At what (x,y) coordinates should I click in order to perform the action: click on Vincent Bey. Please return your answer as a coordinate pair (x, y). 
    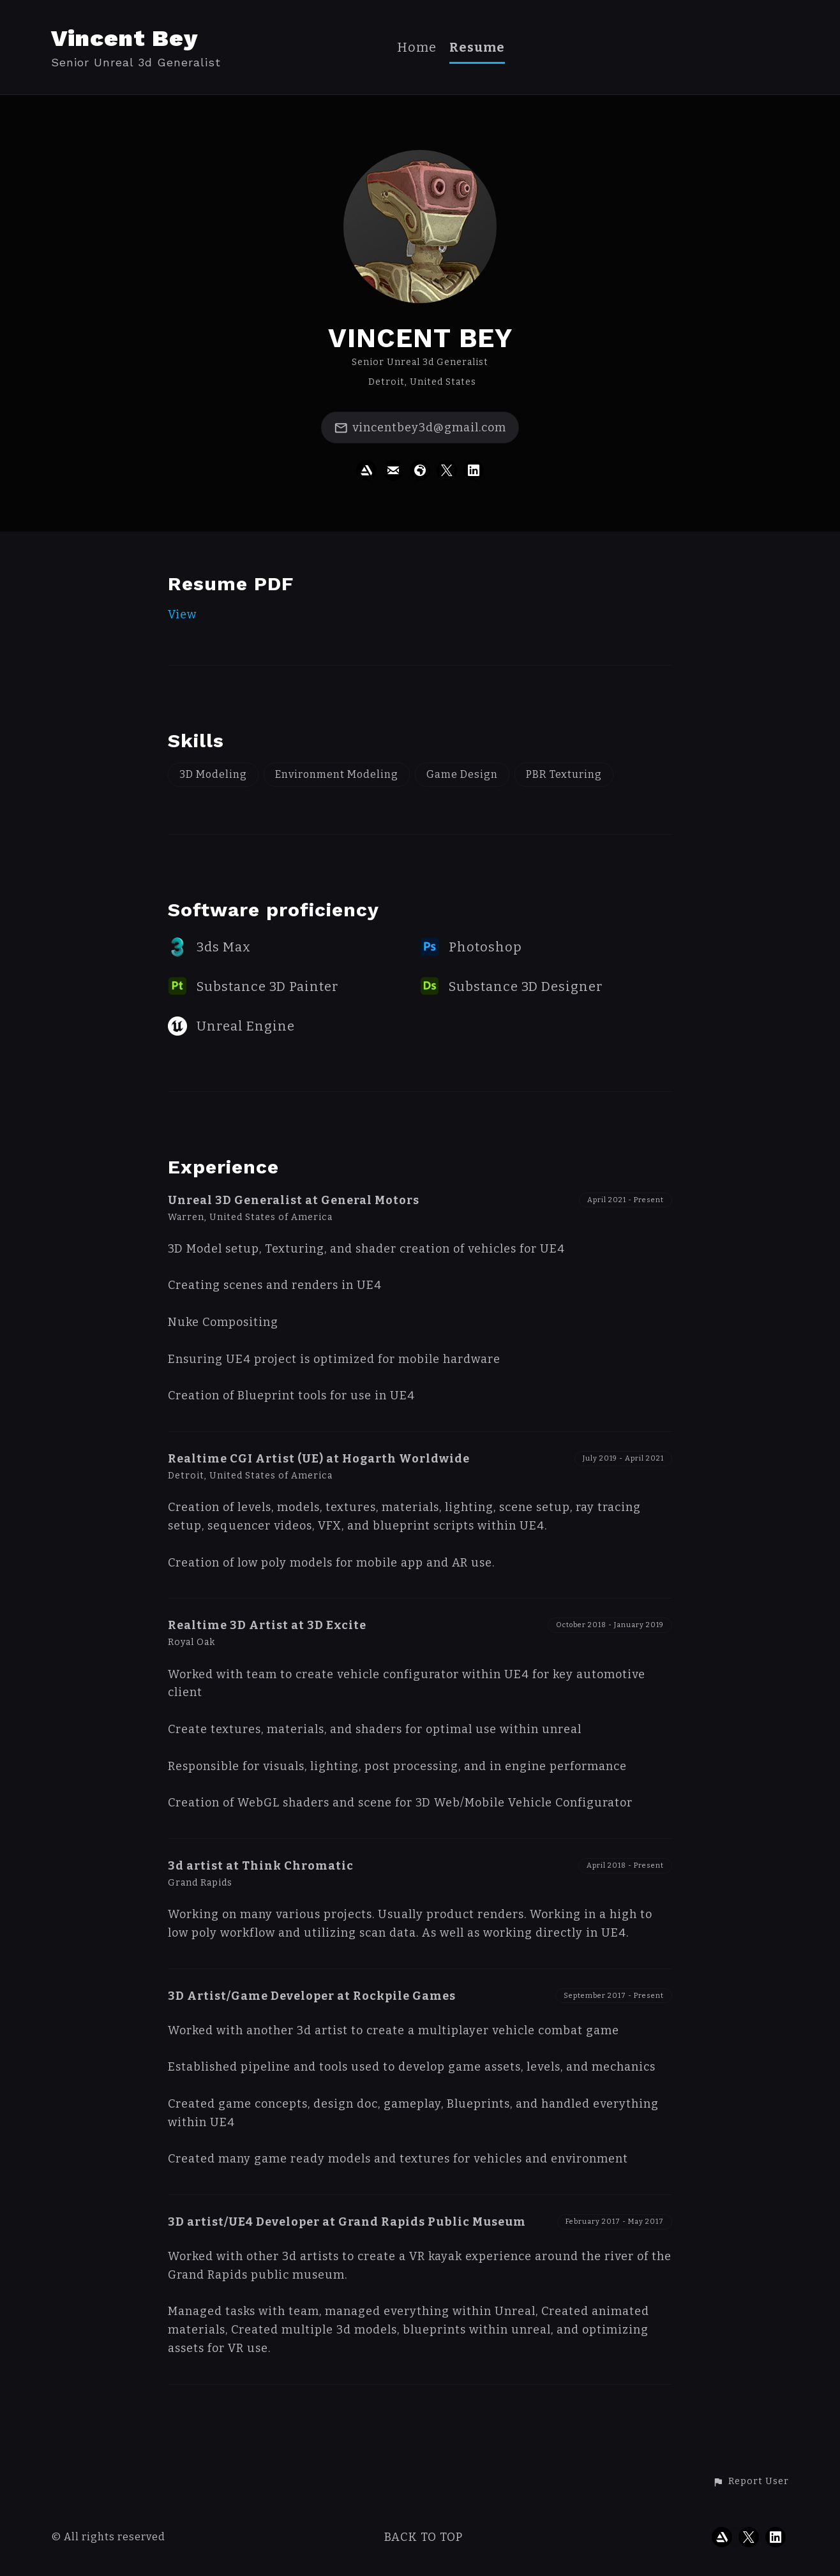
    Looking at the image, I should click on (124, 38).